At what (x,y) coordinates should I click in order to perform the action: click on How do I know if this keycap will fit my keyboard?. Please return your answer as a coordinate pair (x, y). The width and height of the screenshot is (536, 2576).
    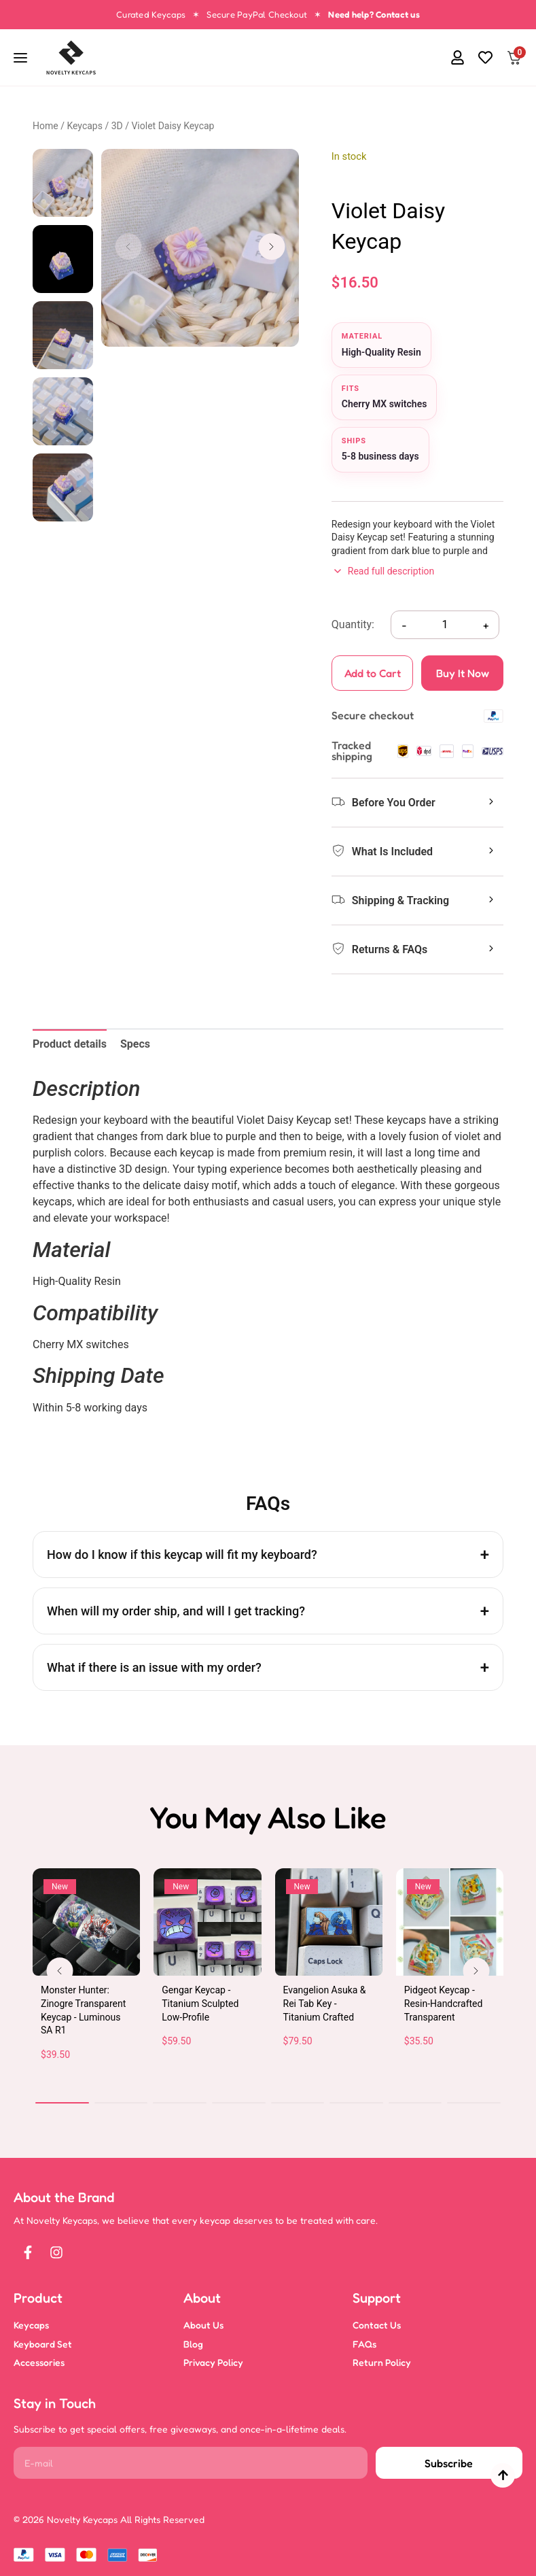
    Looking at the image, I should click on (182, 1554).